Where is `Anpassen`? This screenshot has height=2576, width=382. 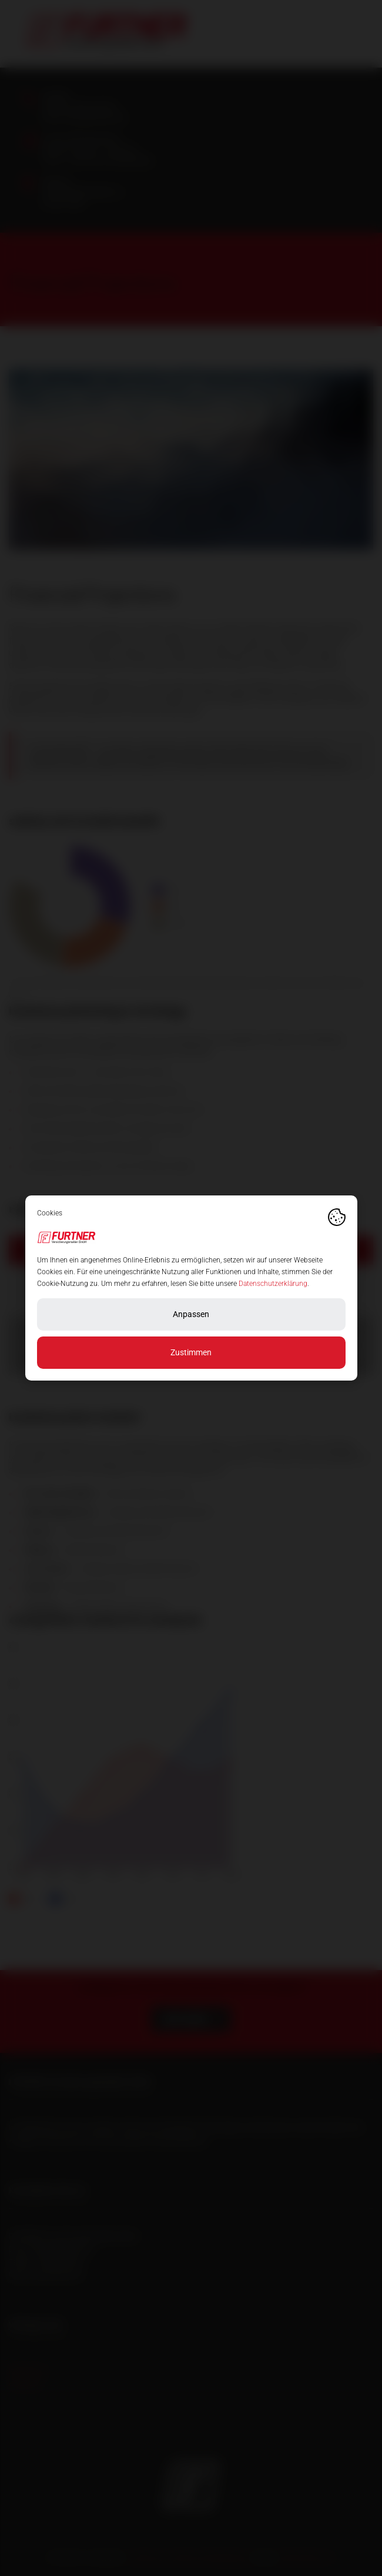
Anpassen is located at coordinates (191, 1314).